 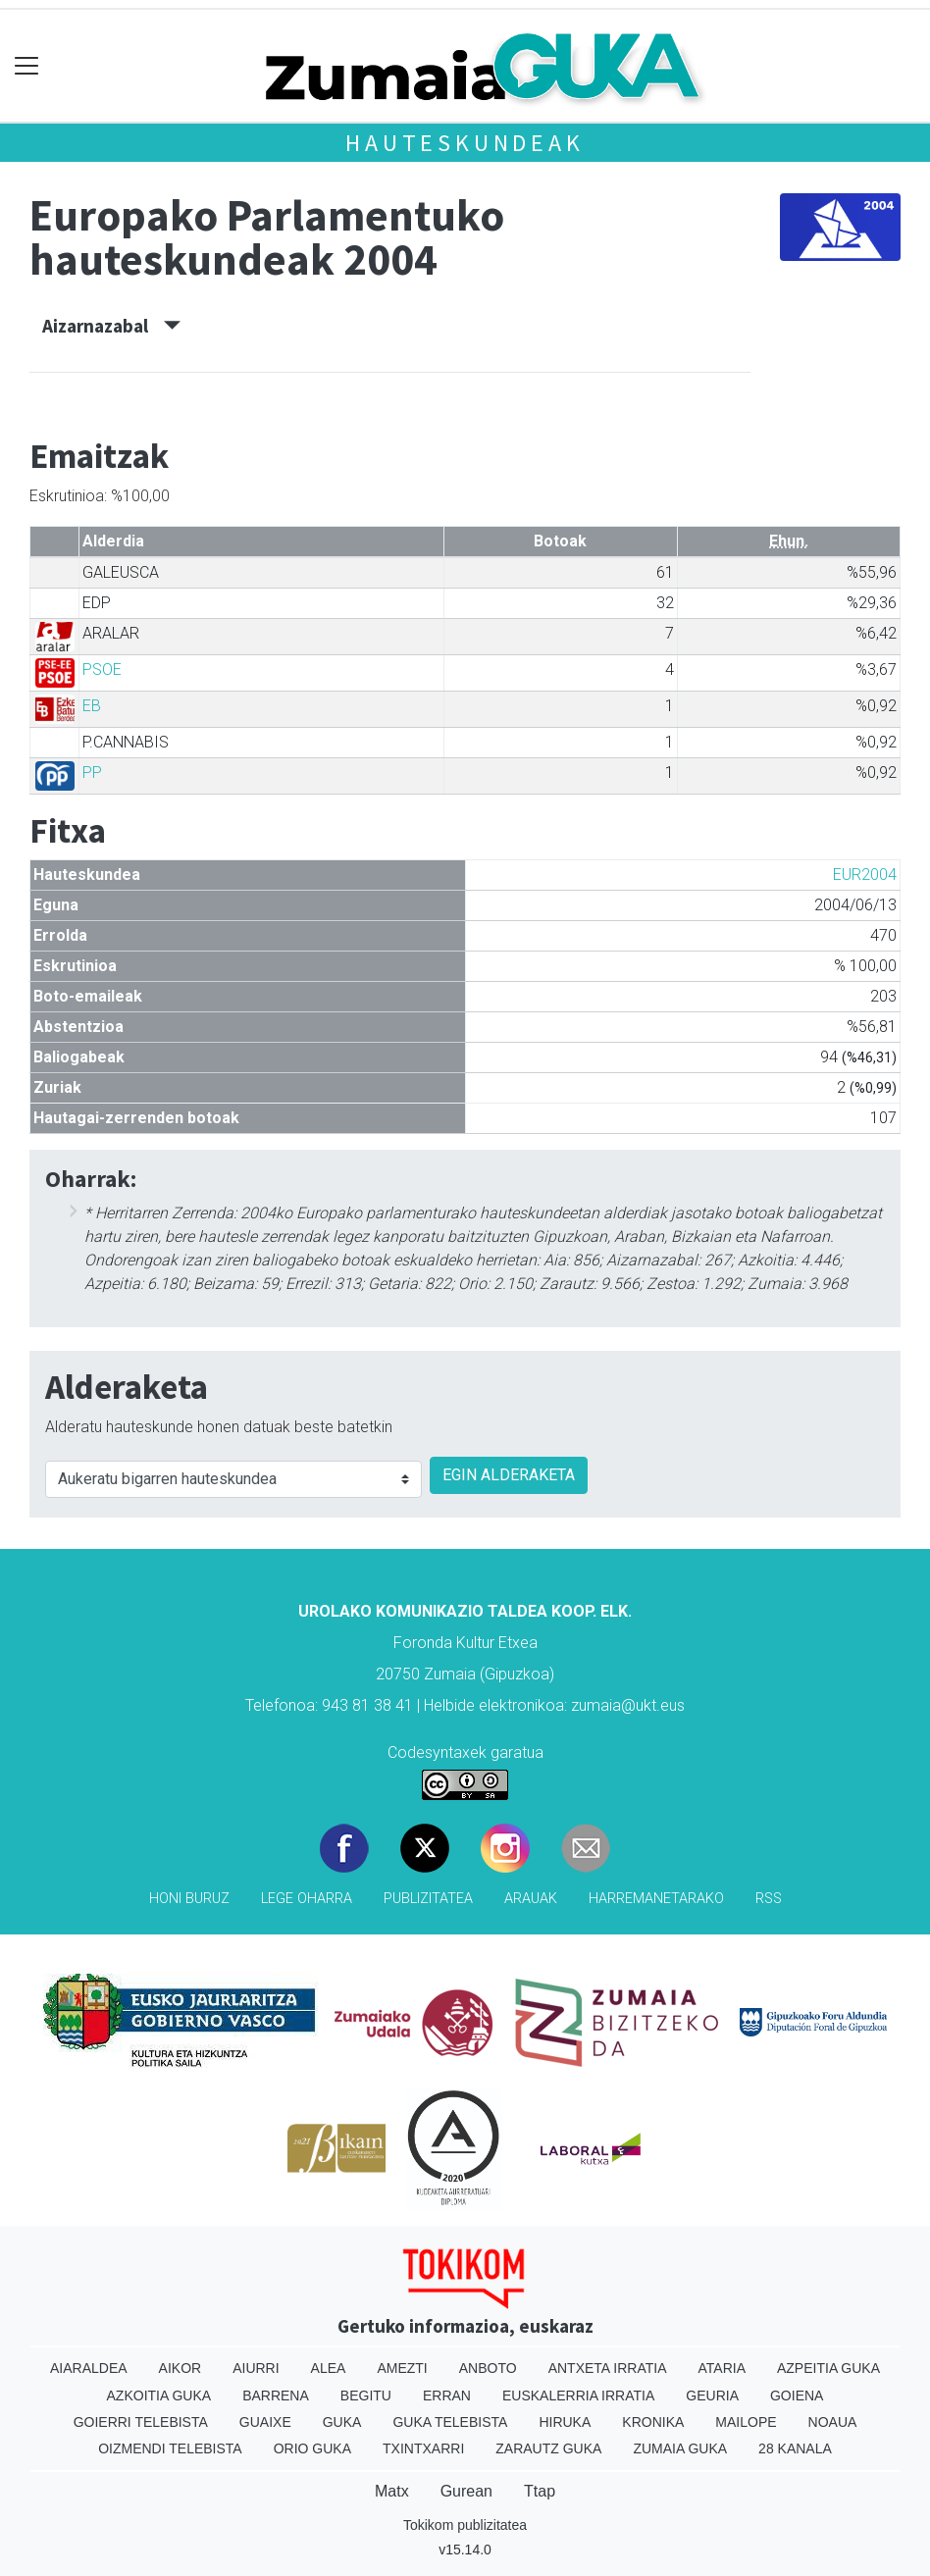 What do you see at coordinates (180, 2368) in the screenshot?
I see `Aikor` at bounding box center [180, 2368].